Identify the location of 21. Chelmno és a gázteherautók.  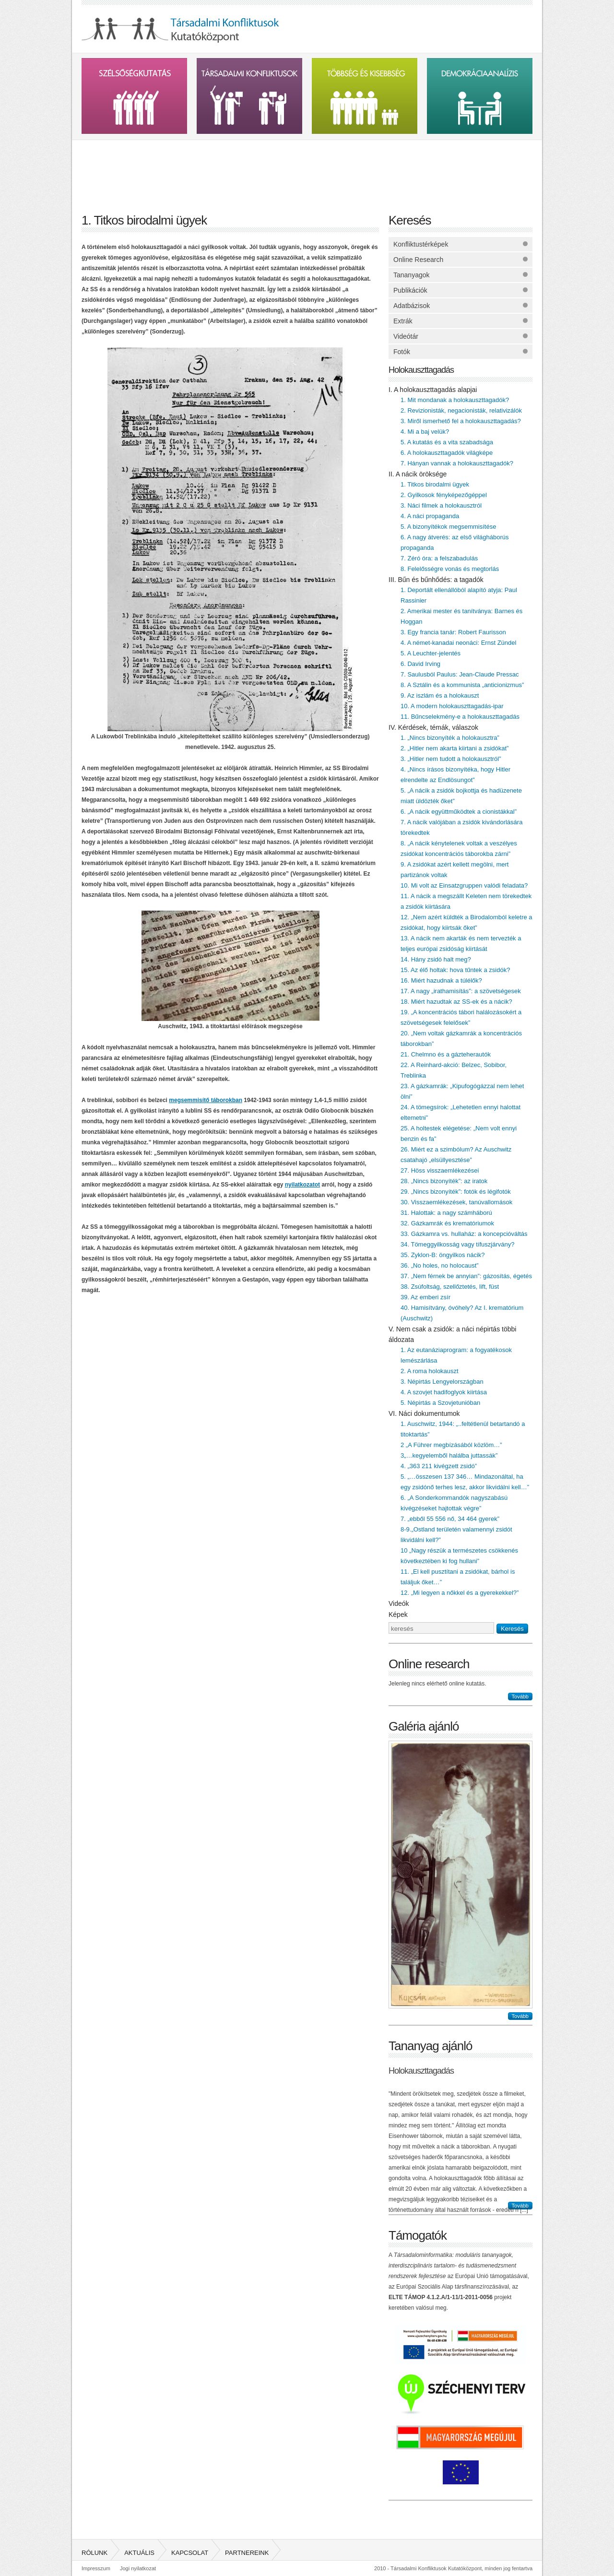
(446, 1054).